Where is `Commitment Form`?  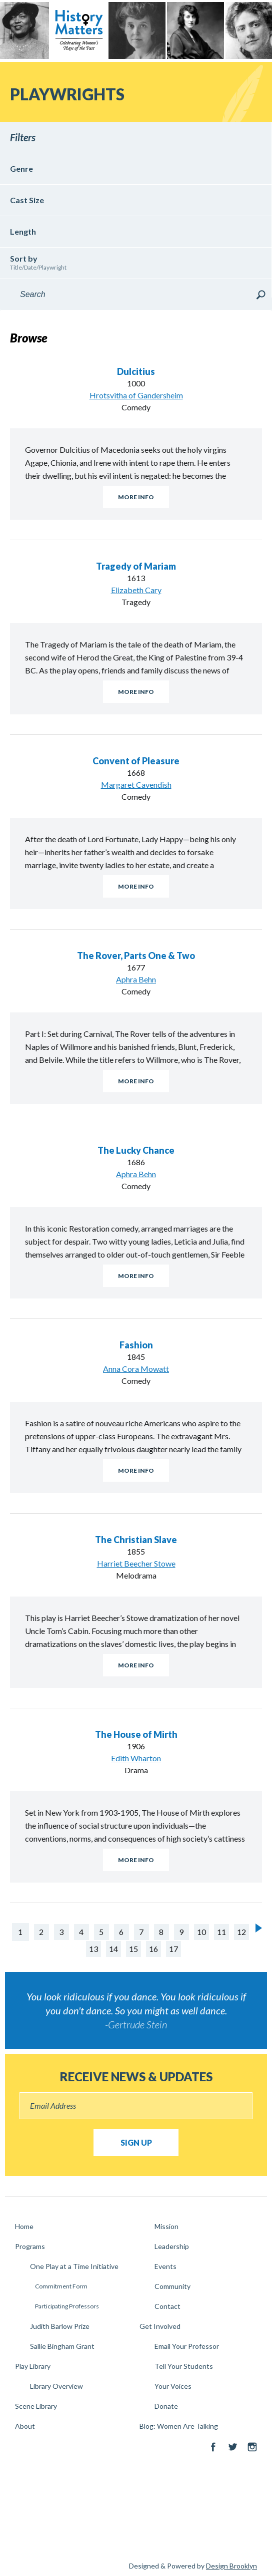 Commitment Form is located at coordinates (61, 2286).